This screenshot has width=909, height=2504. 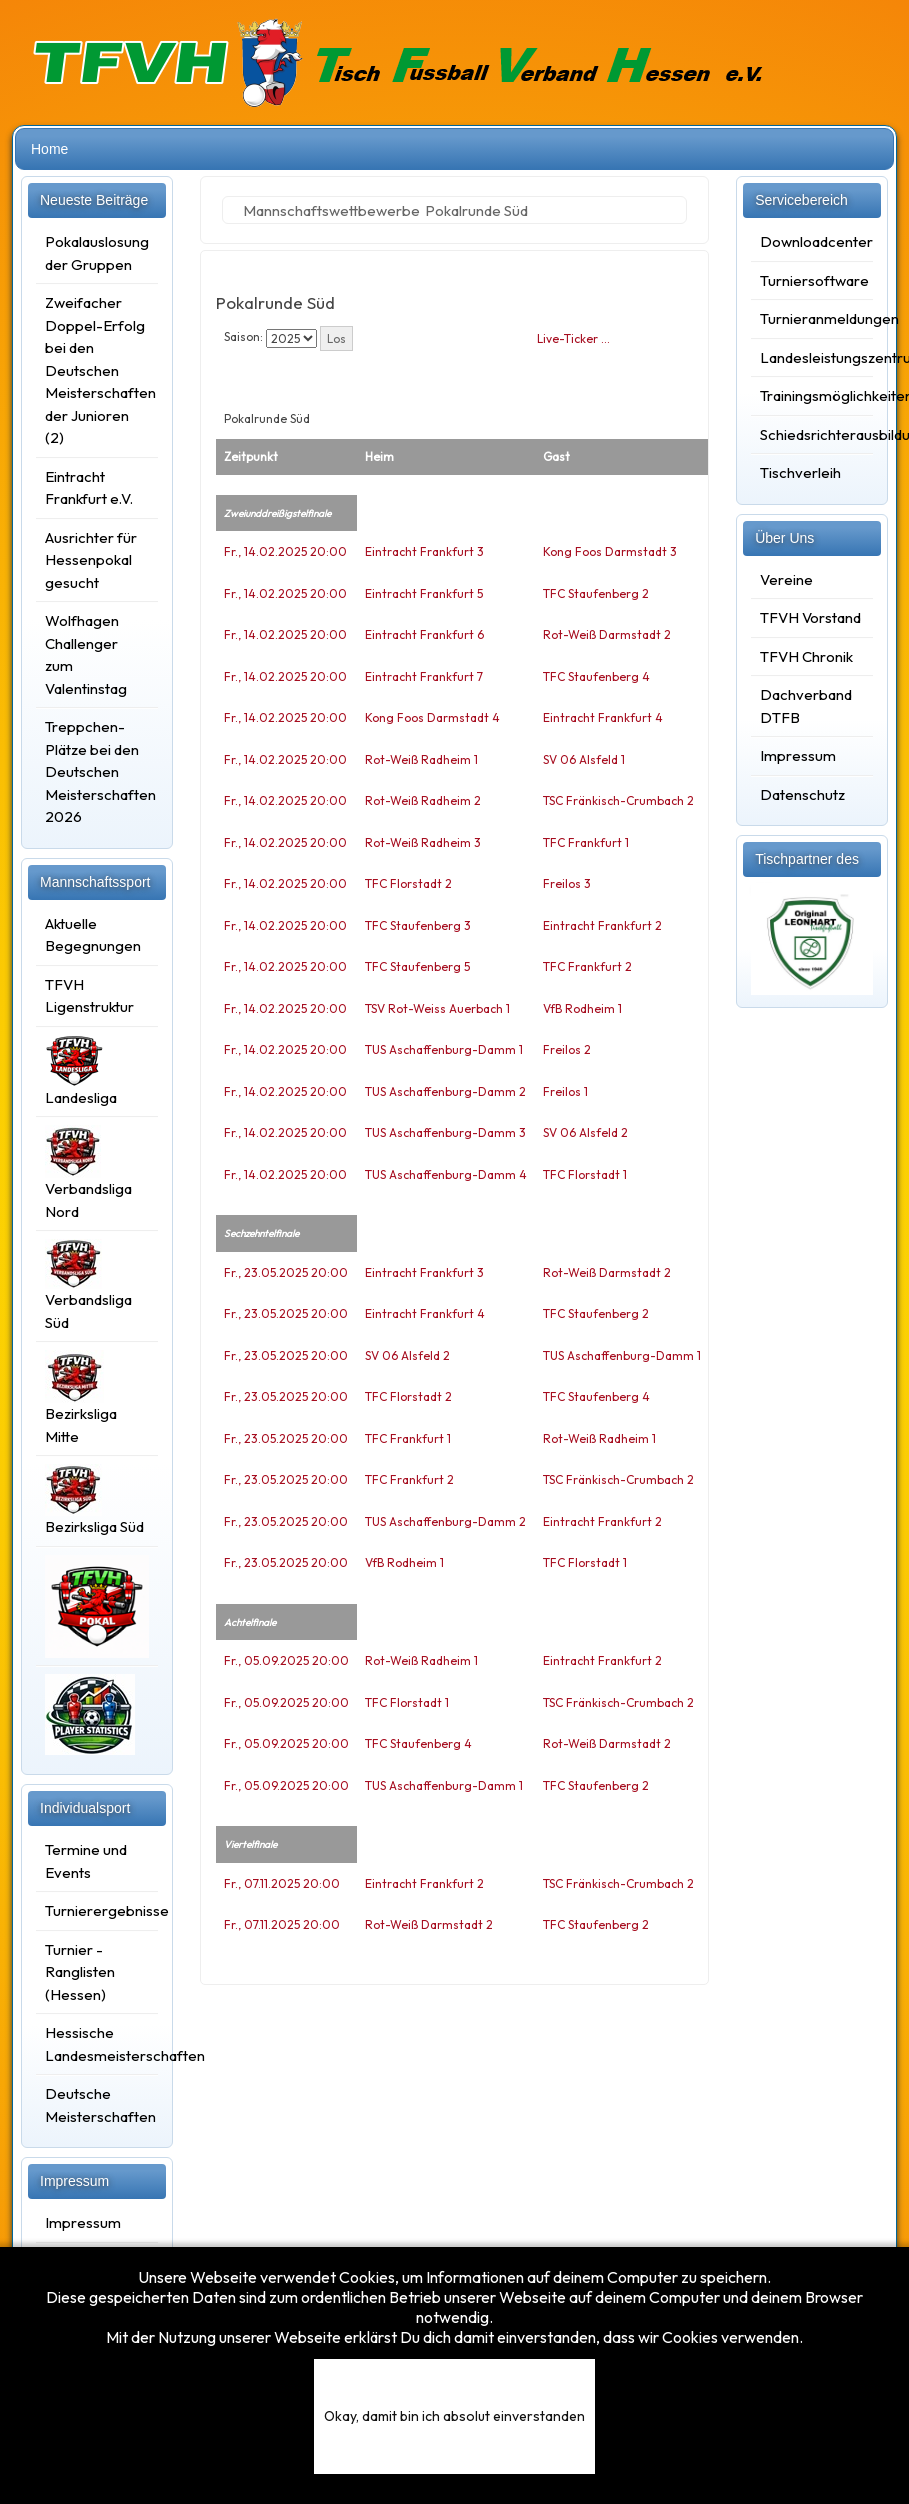 What do you see at coordinates (83, 2222) in the screenshot?
I see `Impressum` at bounding box center [83, 2222].